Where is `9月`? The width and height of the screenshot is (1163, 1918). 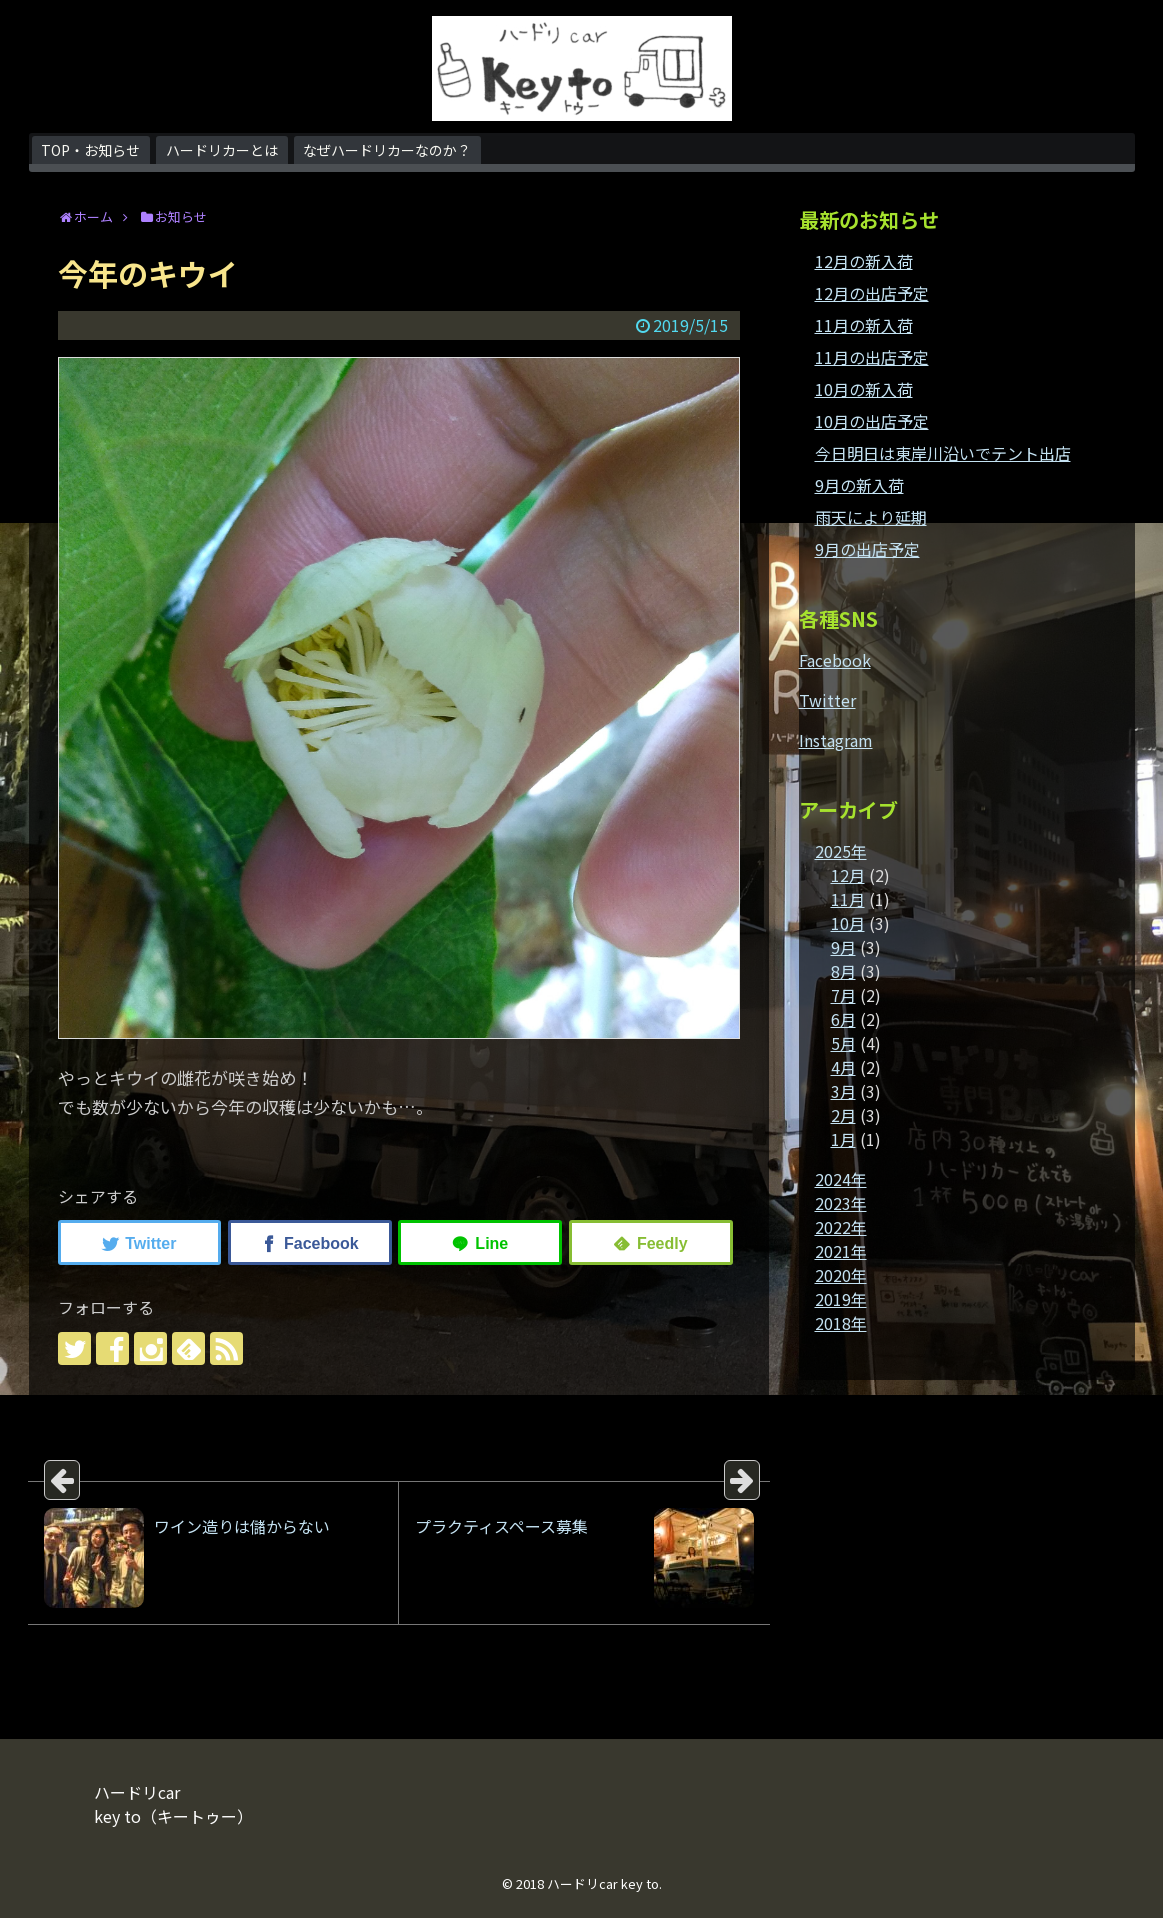
9月 is located at coordinates (843, 947).